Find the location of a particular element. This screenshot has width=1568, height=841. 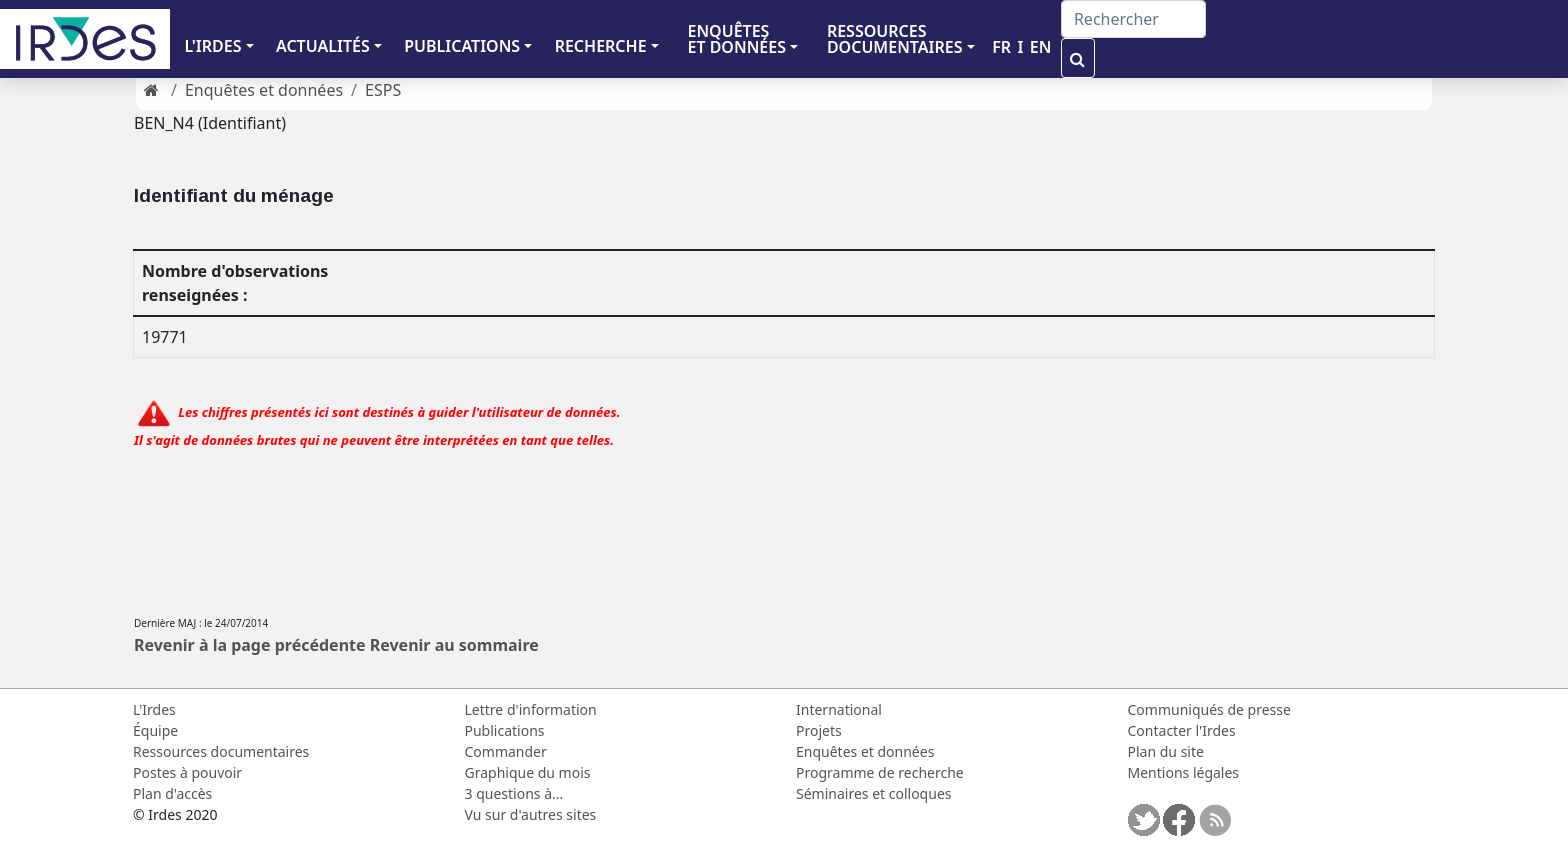

Revenir au sommaire is located at coordinates (454, 645).